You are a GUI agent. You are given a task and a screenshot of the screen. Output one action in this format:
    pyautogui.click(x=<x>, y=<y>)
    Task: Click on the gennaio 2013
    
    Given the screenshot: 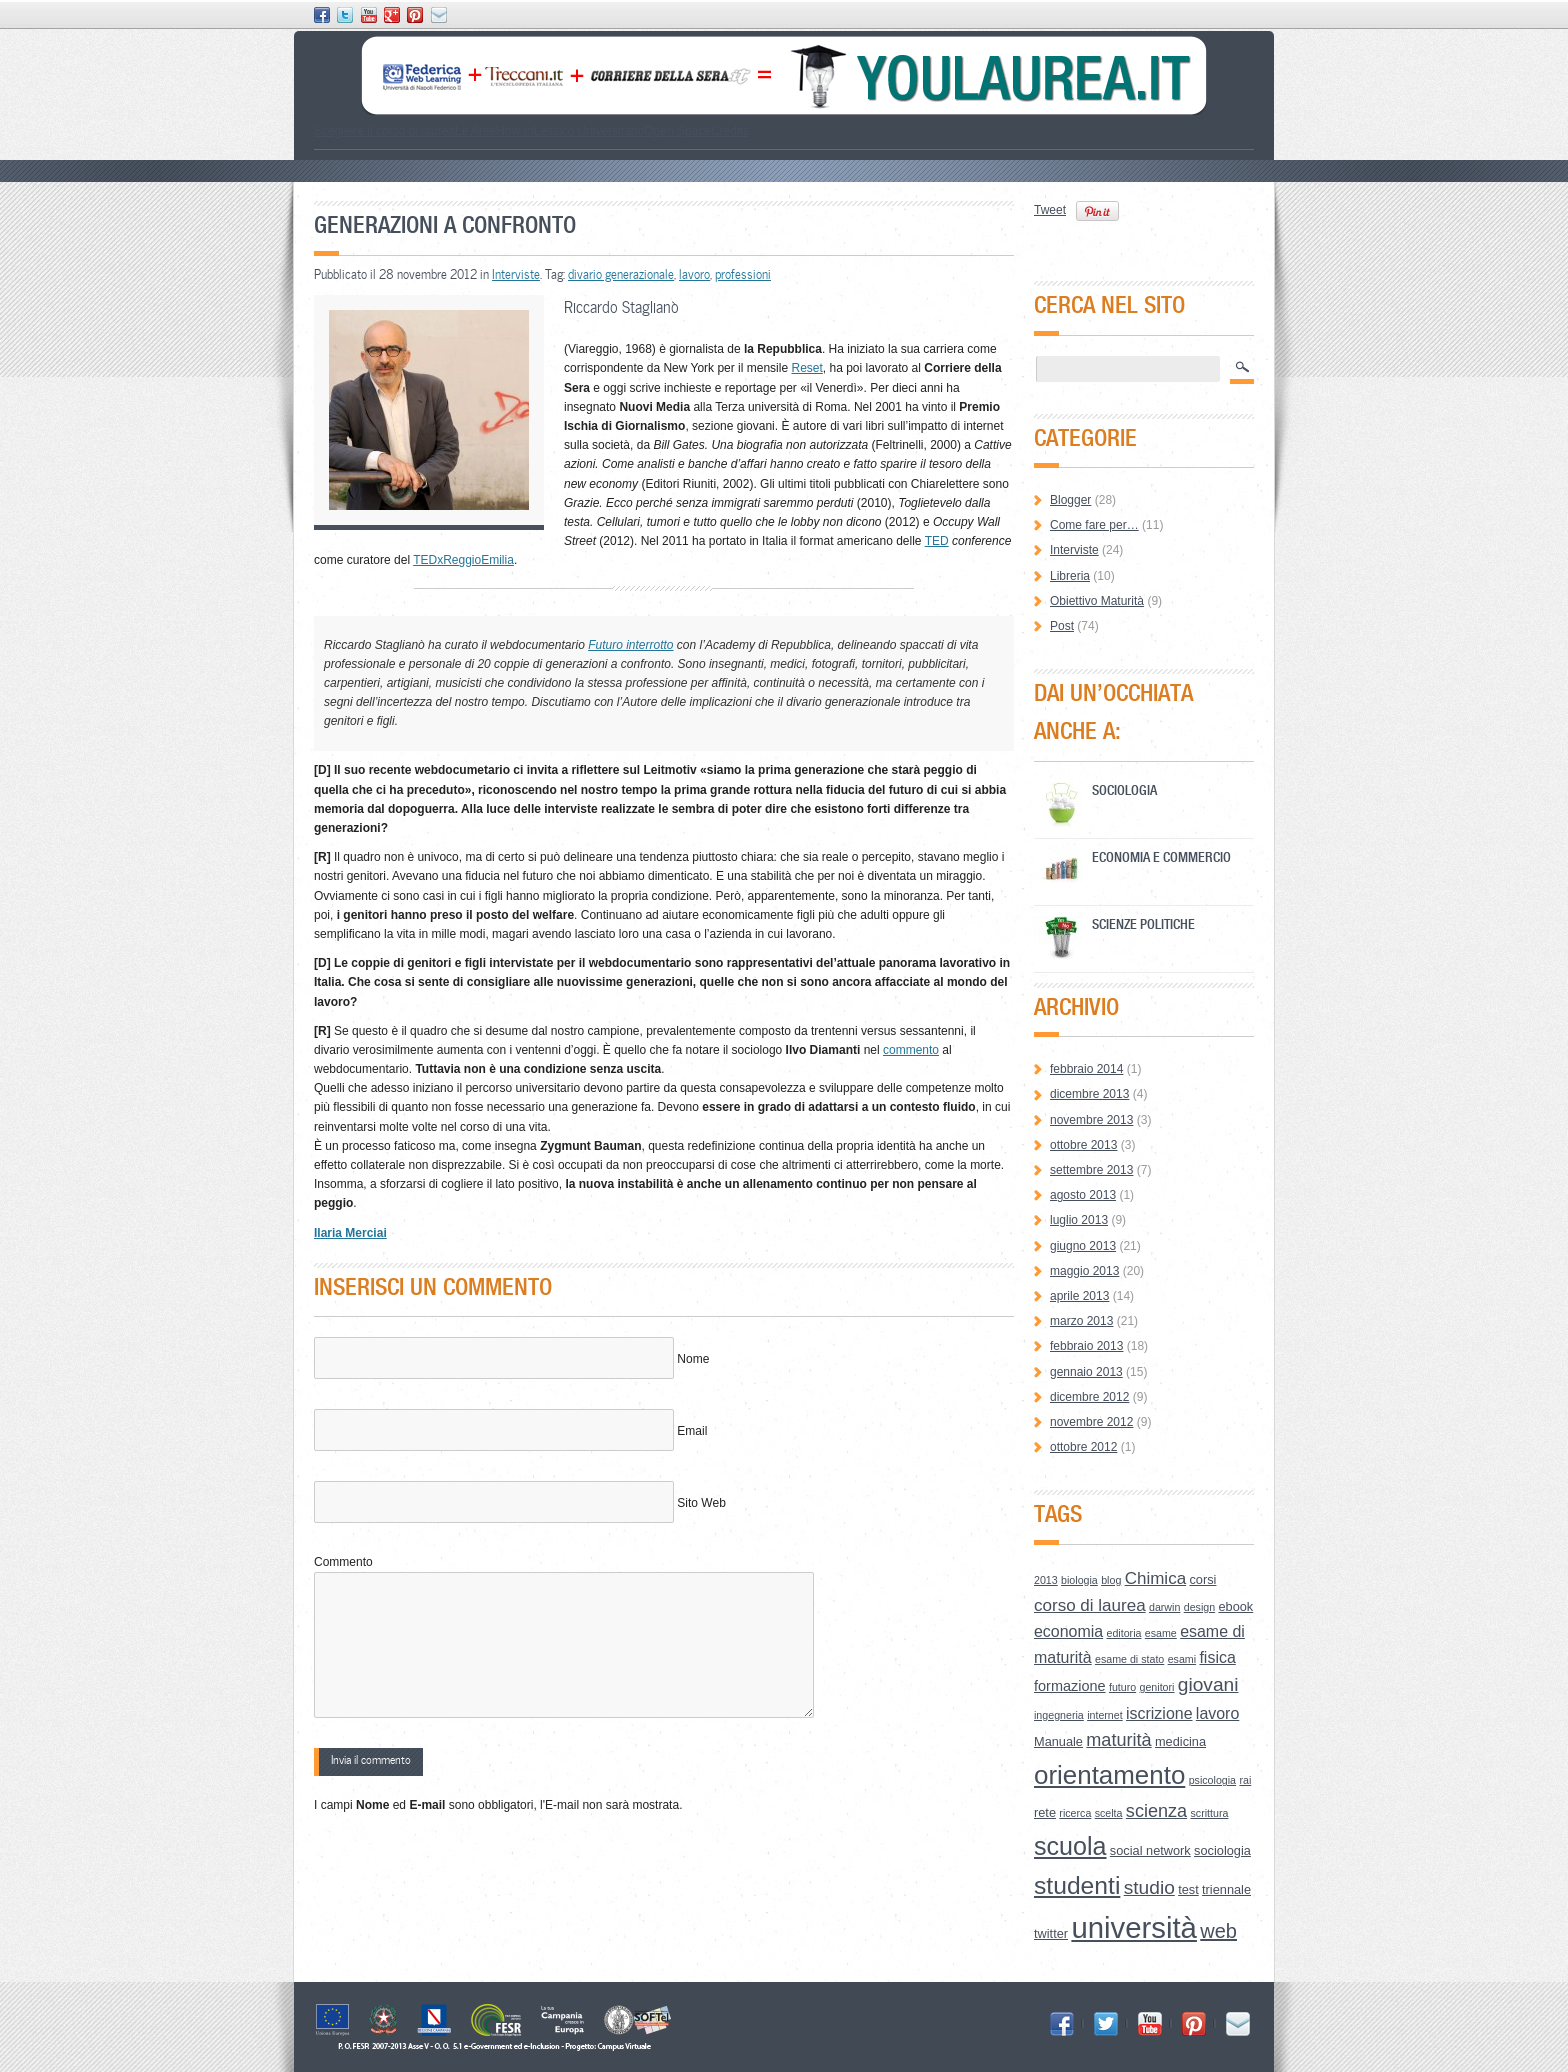 What is the action you would take?
    pyautogui.click(x=1086, y=1372)
    